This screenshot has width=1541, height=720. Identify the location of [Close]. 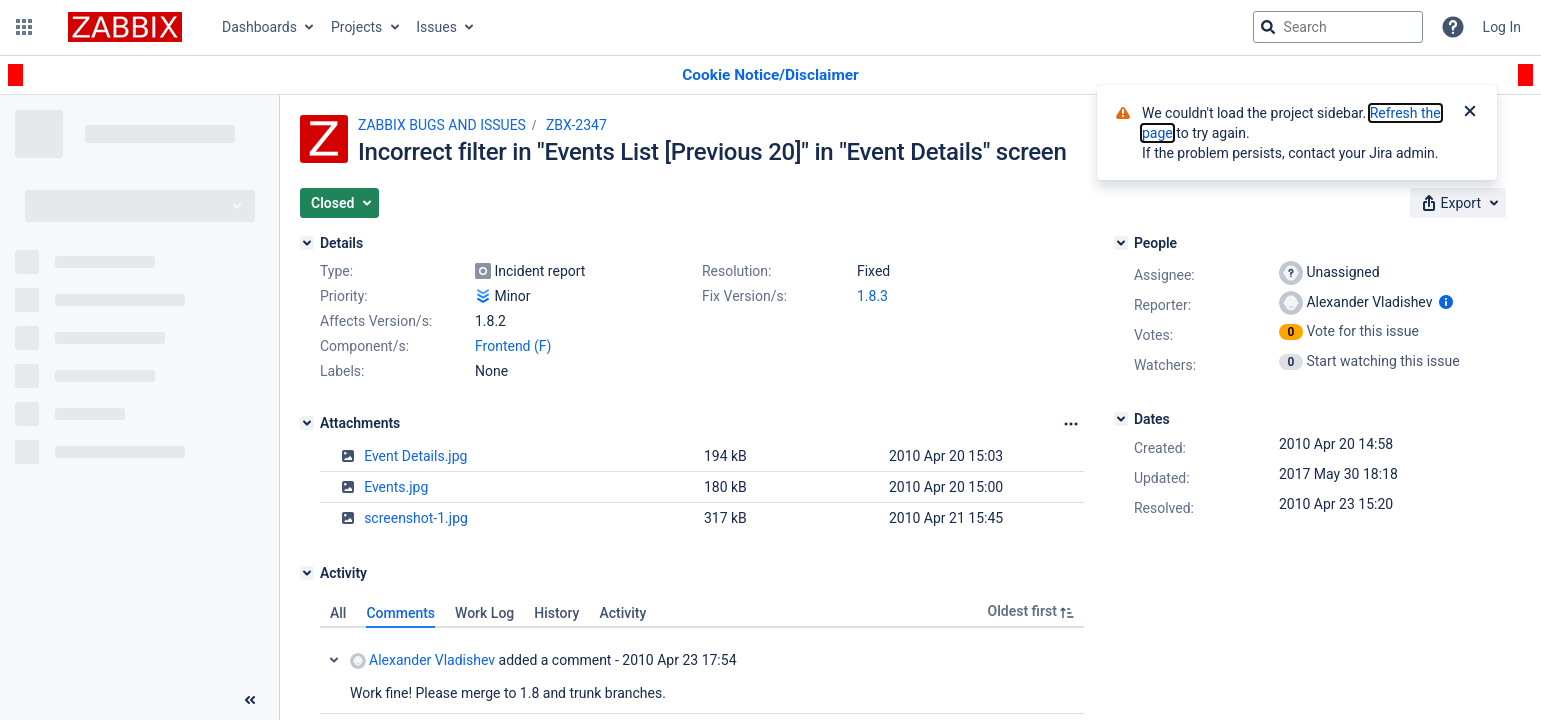
(1470, 113).